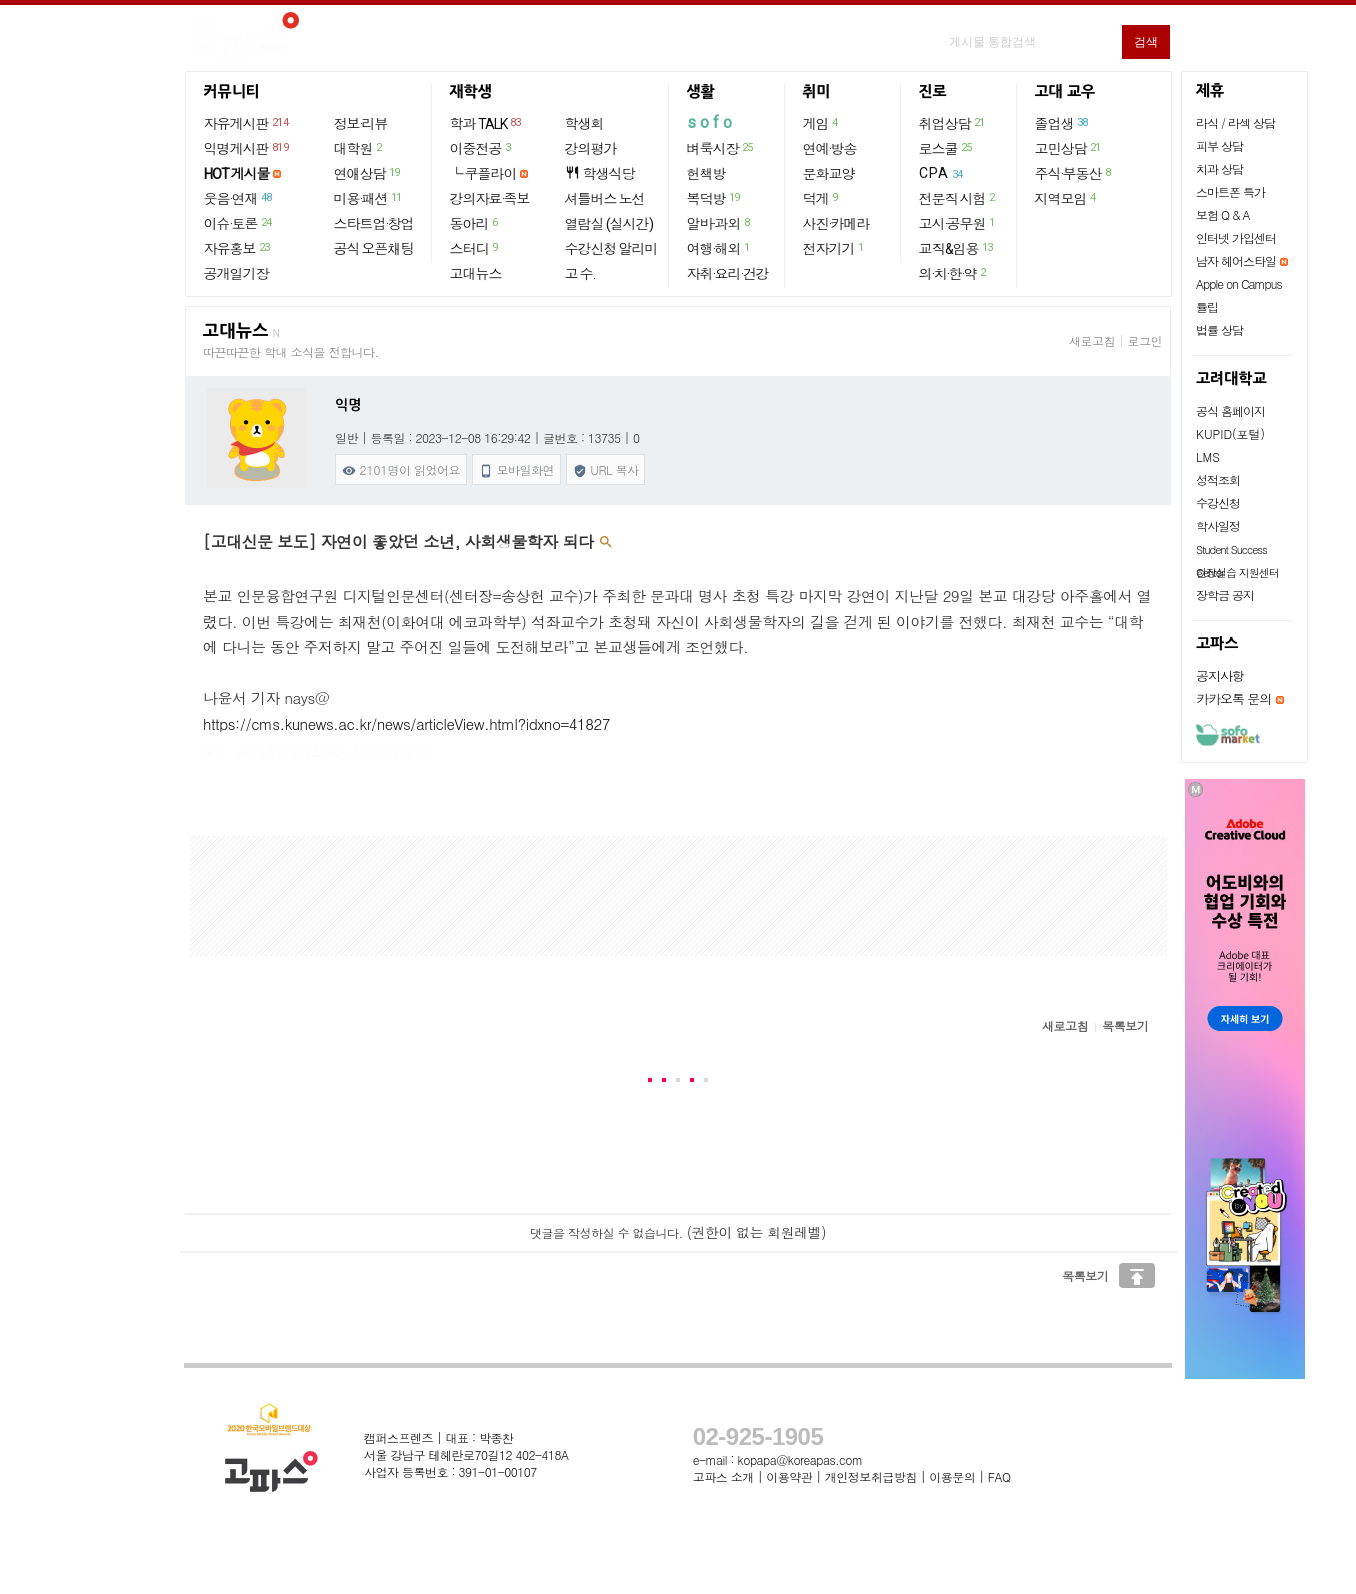 The image size is (1356, 1594). Describe the element at coordinates (1074, 173) in the screenshot. I see `주식·부동산` at that location.